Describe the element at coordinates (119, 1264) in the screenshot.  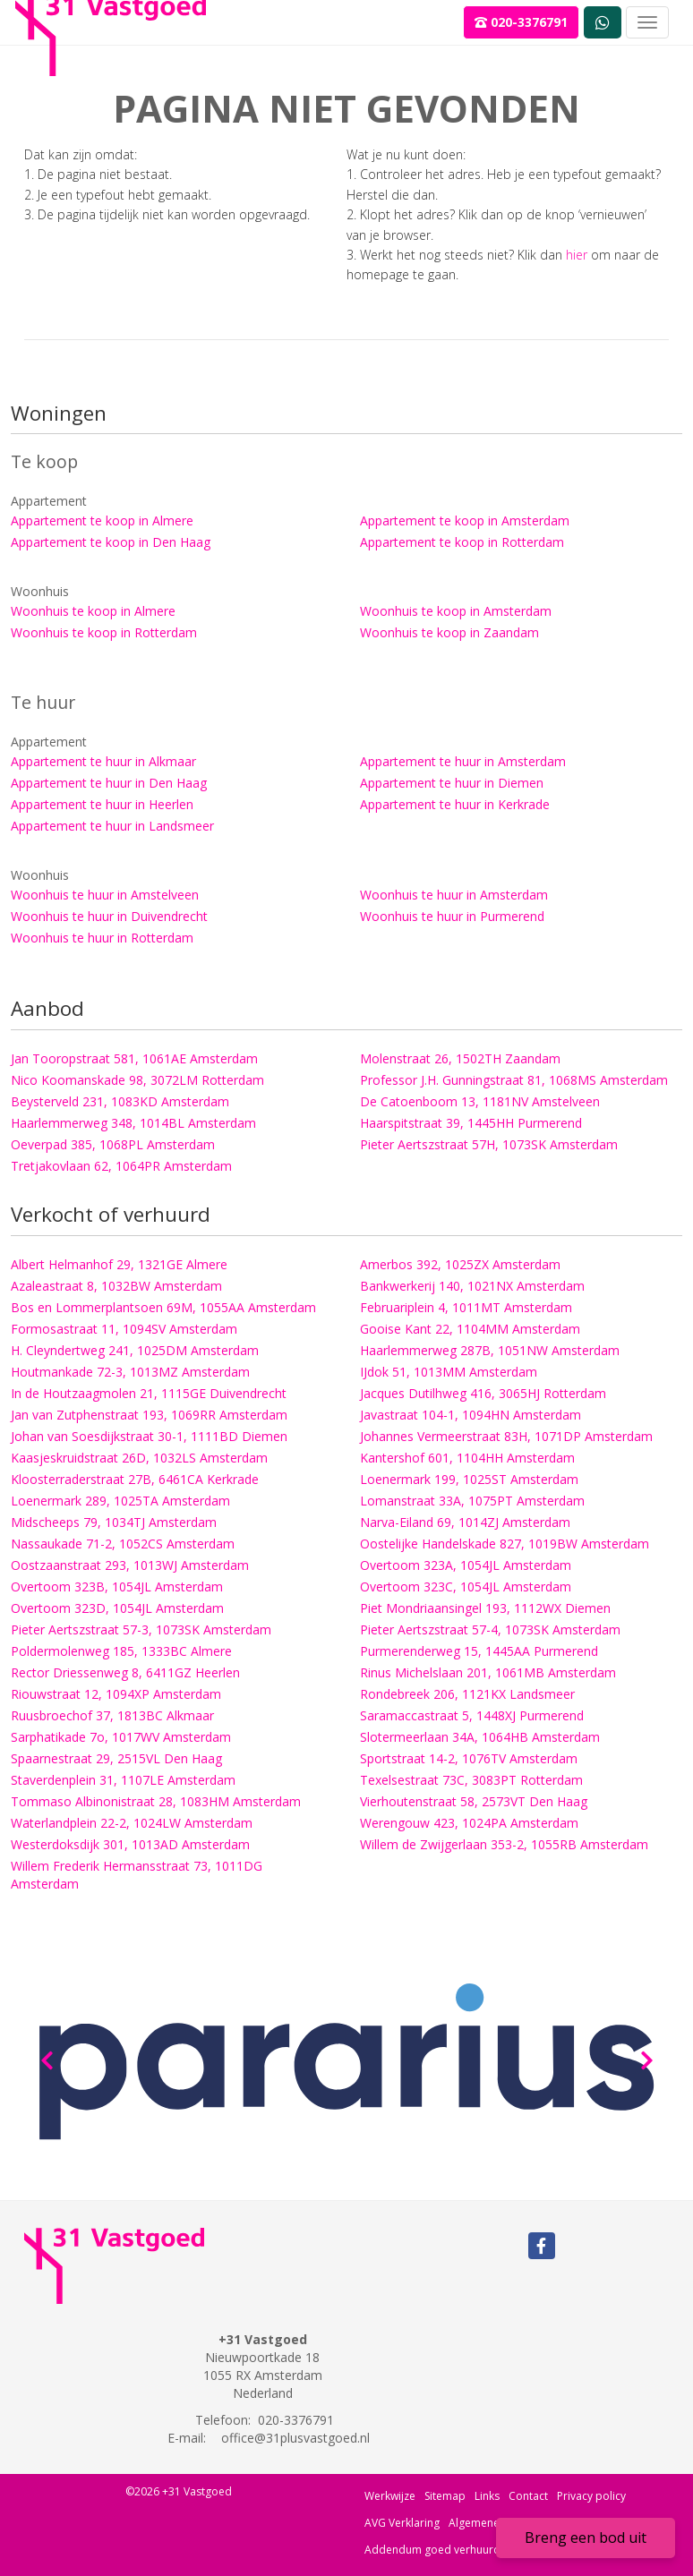
I see `Albert Helmanhof 29, 1321GE Almere` at that location.